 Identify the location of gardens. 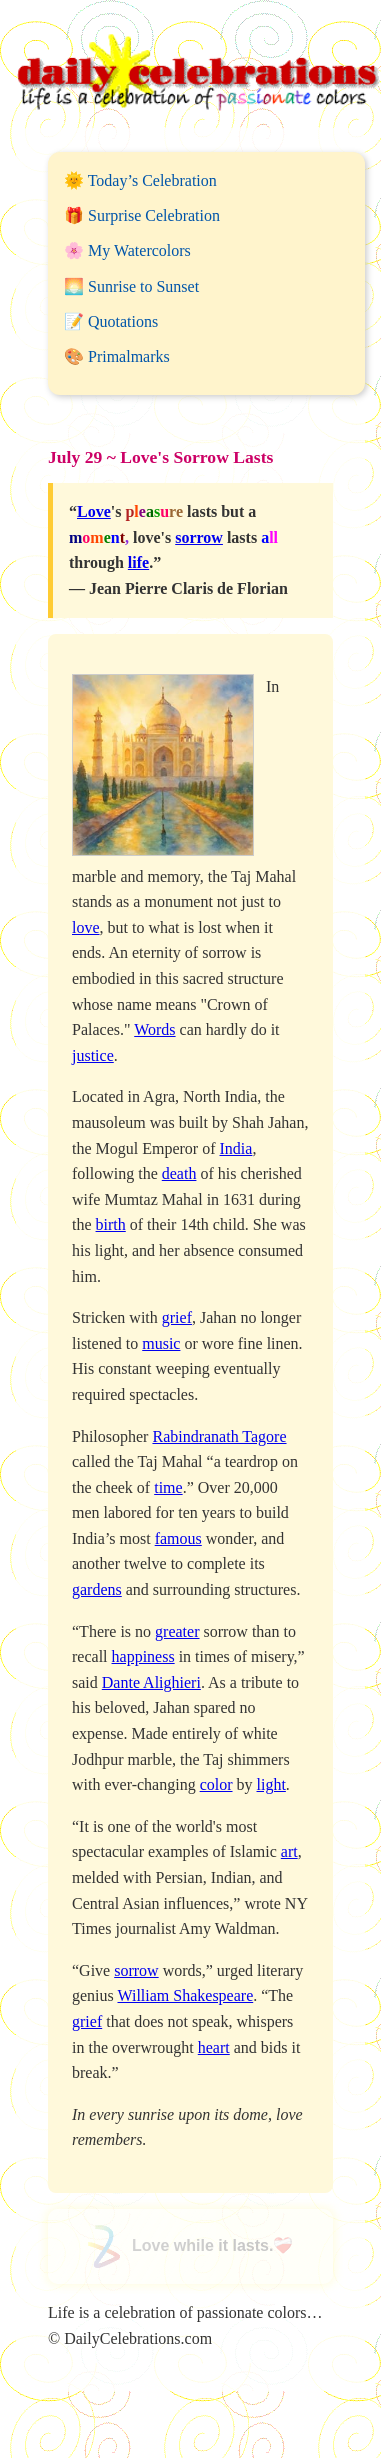
(97, 1589).